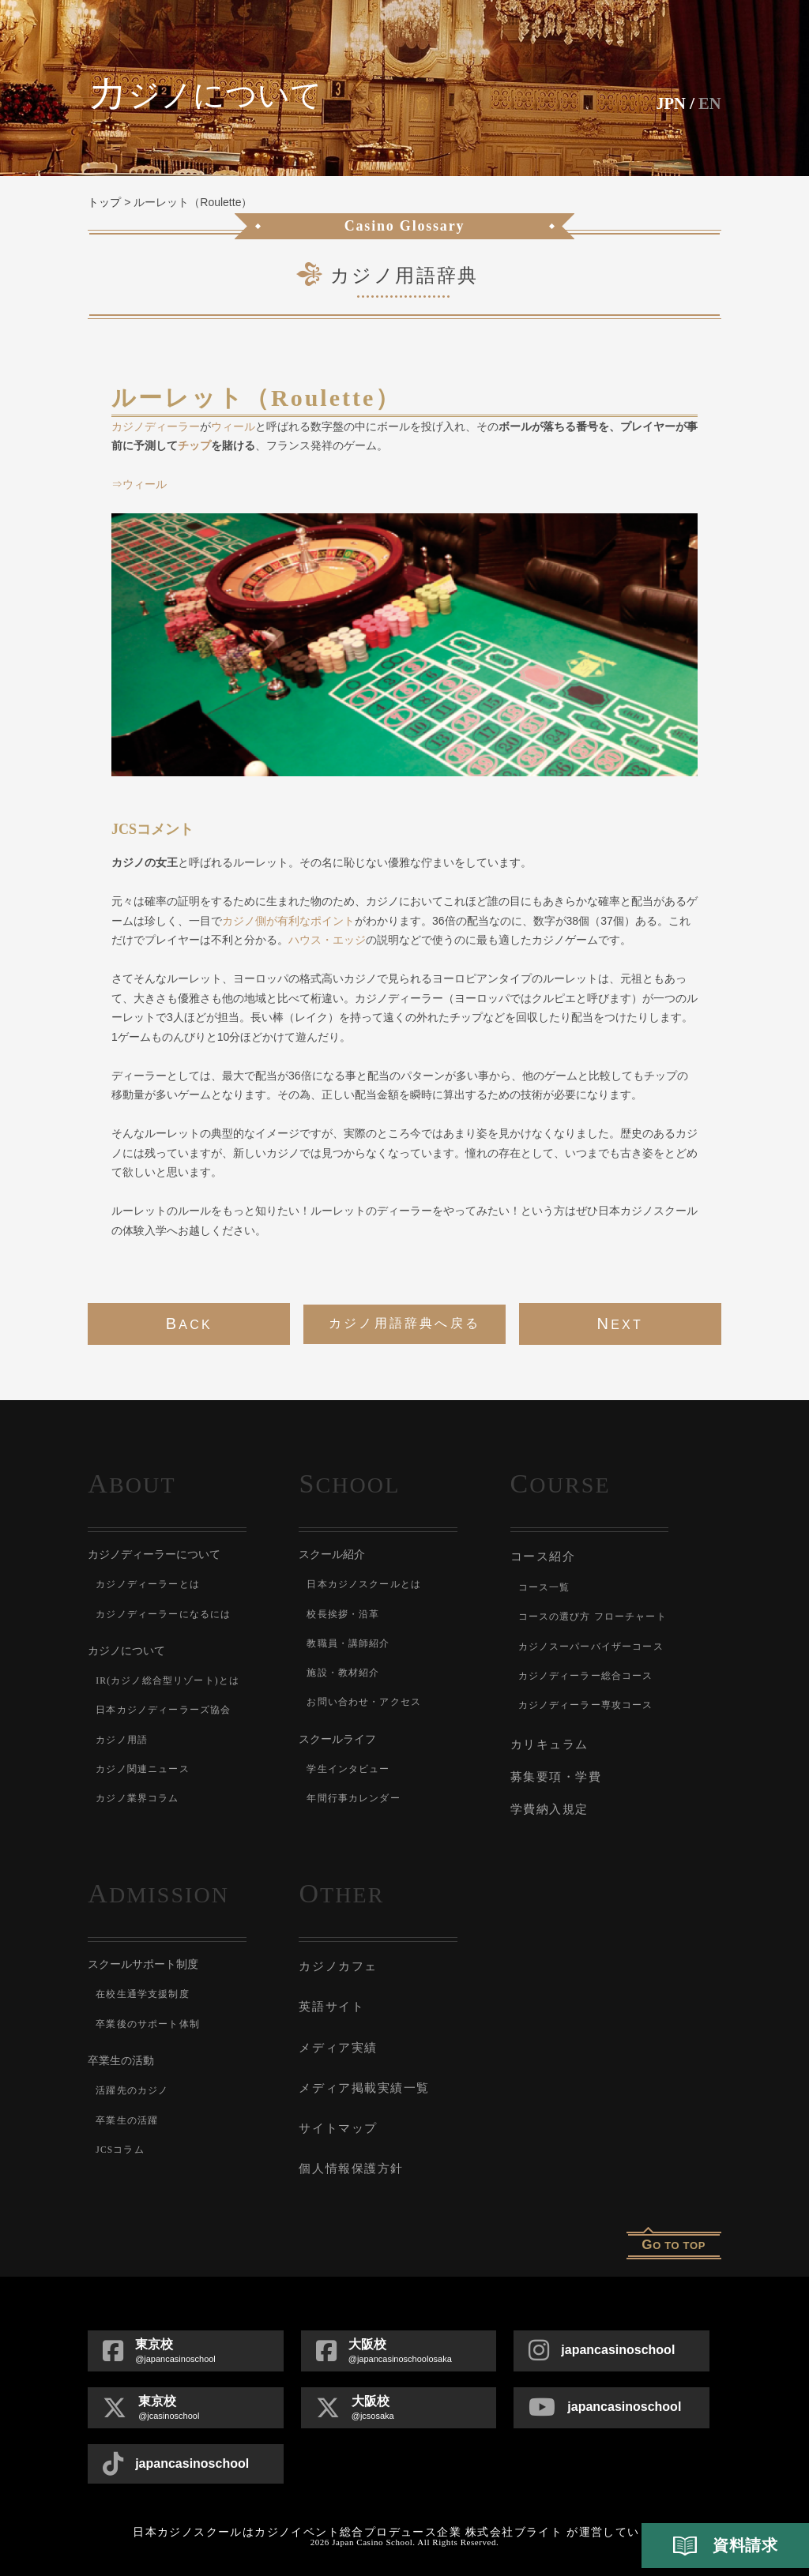 This screenshot has width=809, height=2576. I want to click on カジノディーラー, so click(155, 426).